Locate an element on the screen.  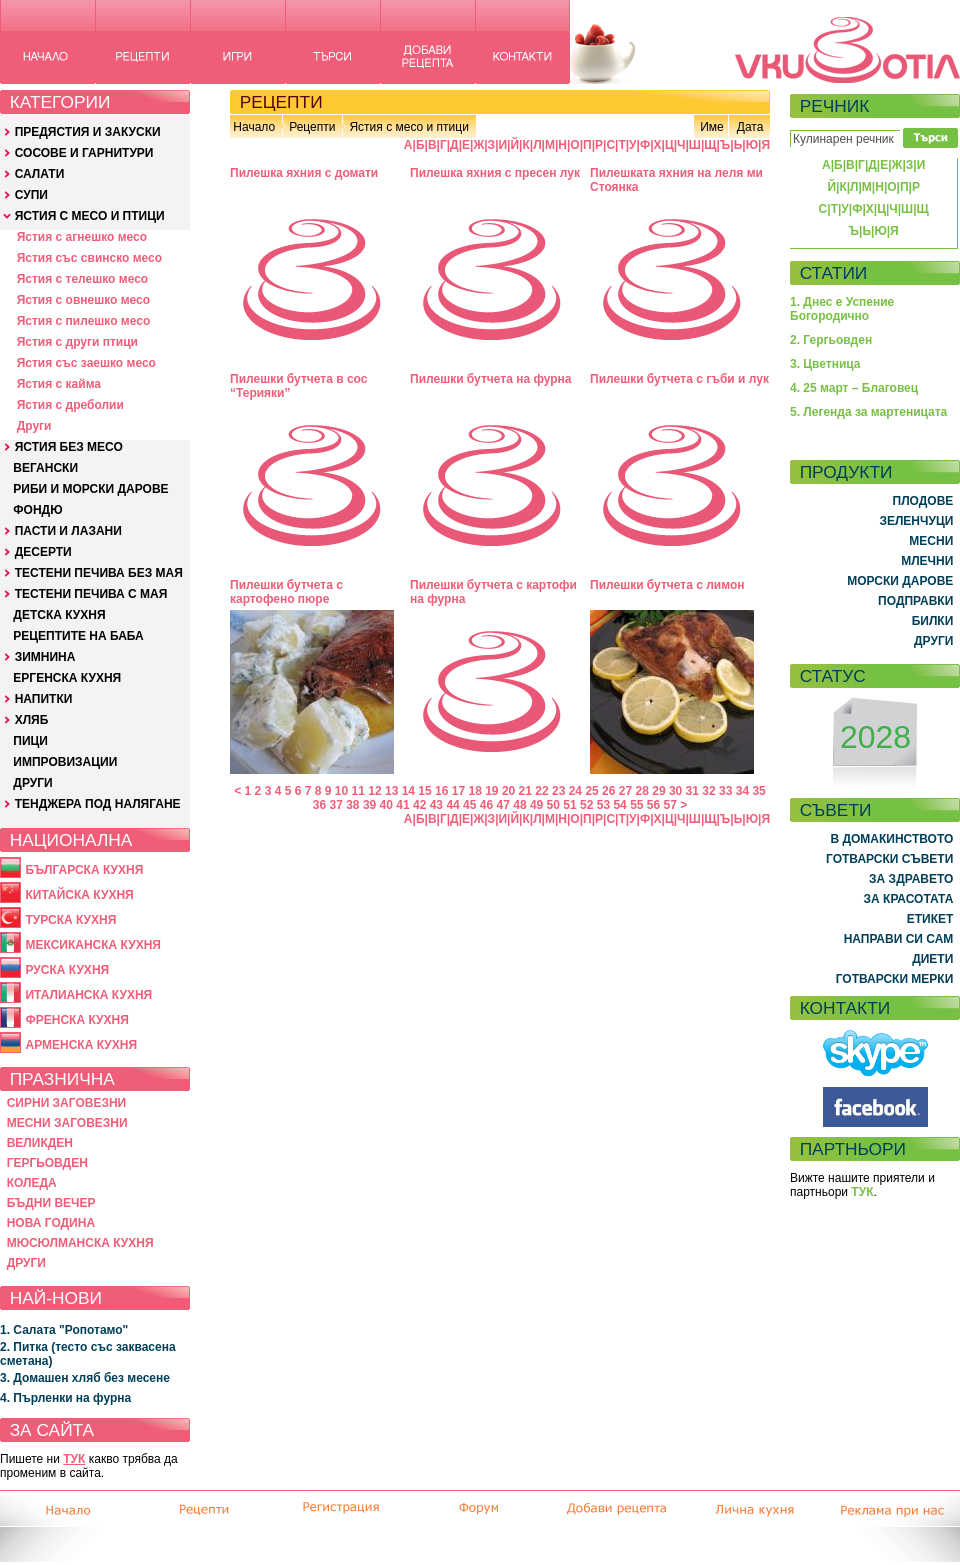
Ястия с пилешко месо is located at coordinates (84, 321).